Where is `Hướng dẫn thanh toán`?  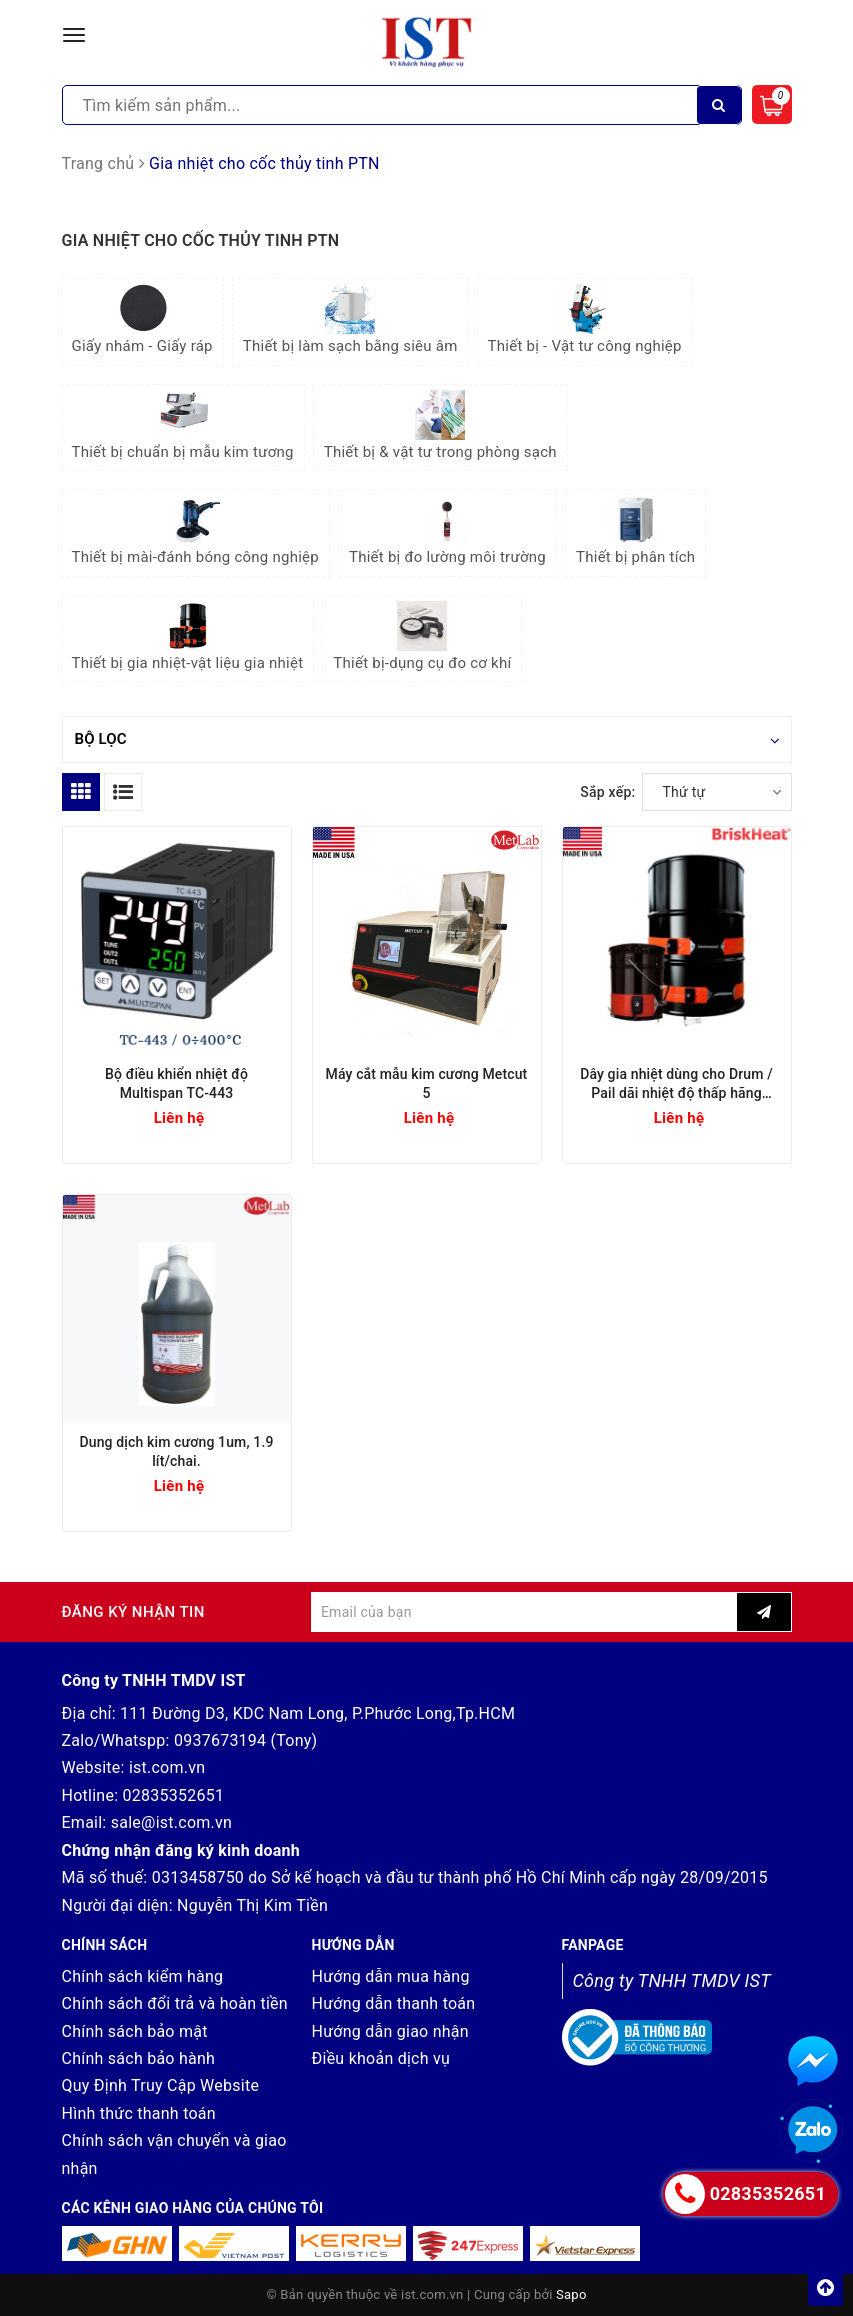
Hướng dẫn thanh toán is located at coordinates (394, 2003).